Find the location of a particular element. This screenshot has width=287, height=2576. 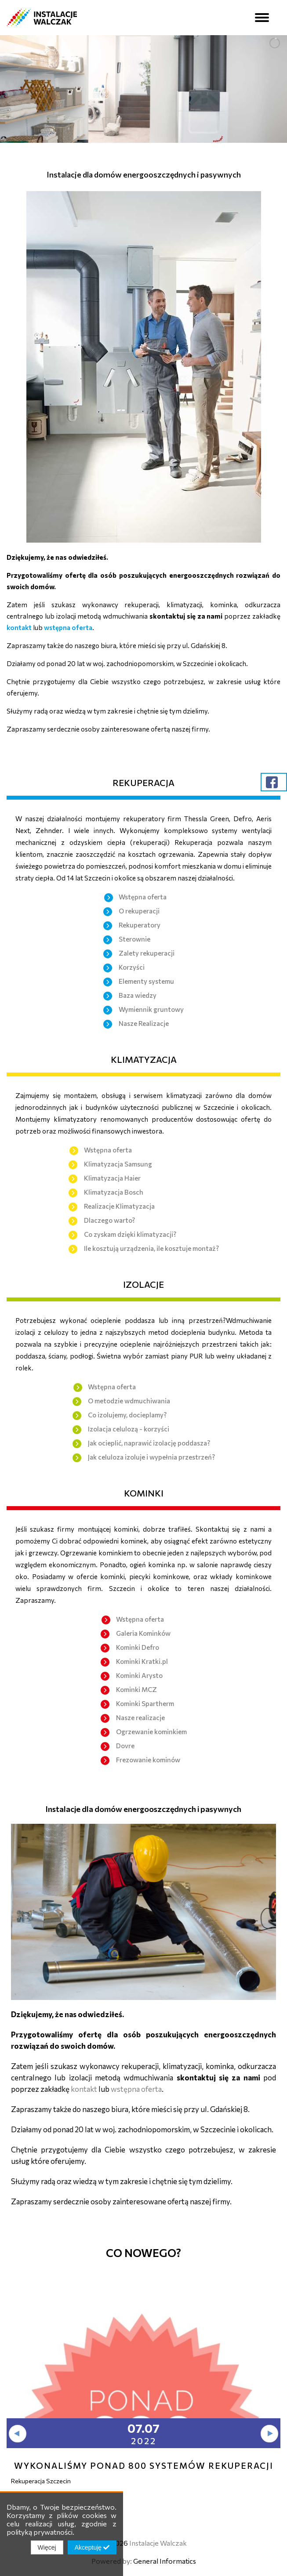

Więcej is located at coordinates (47, 2547).